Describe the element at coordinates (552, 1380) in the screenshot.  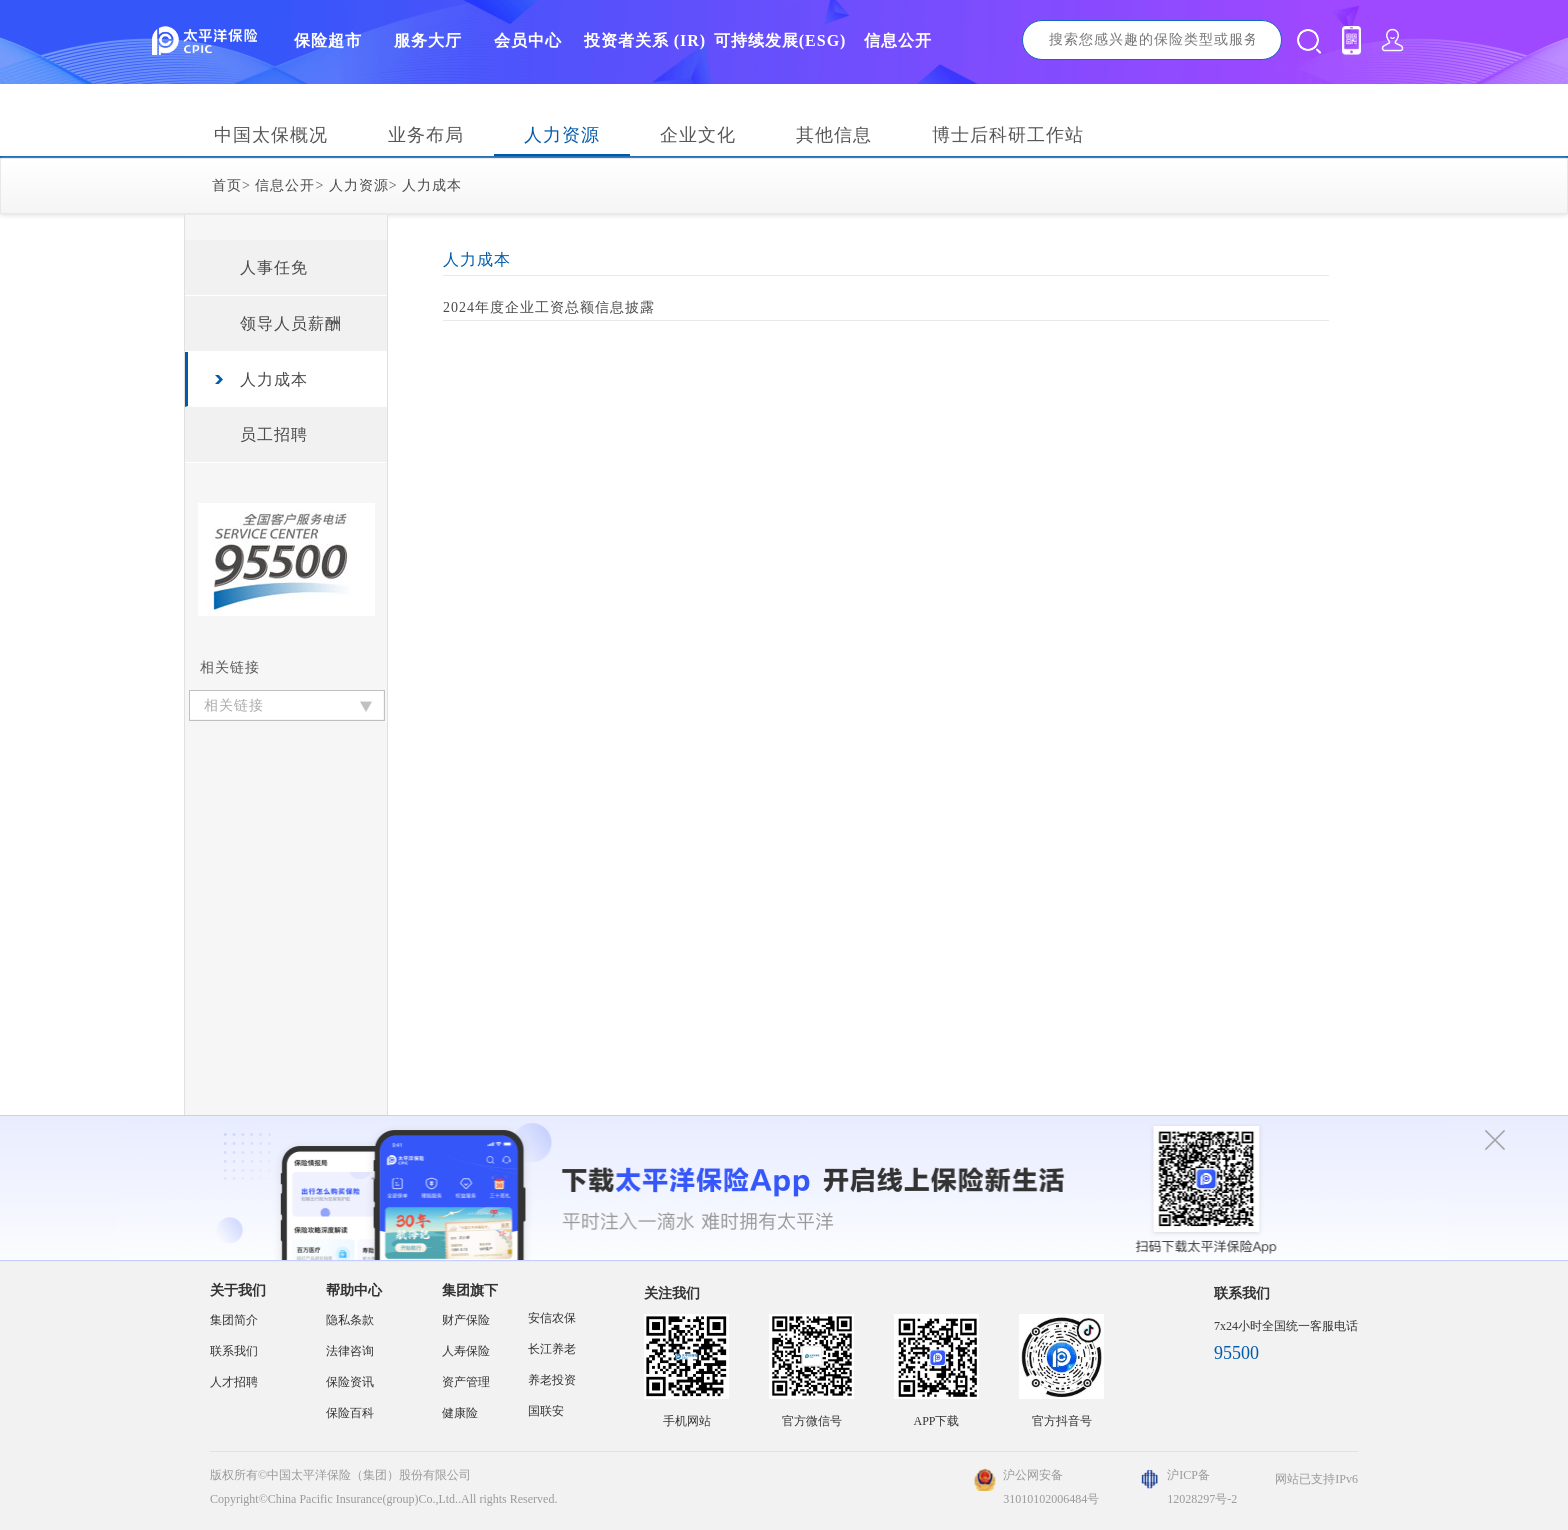
I see `养老投资` at that location.